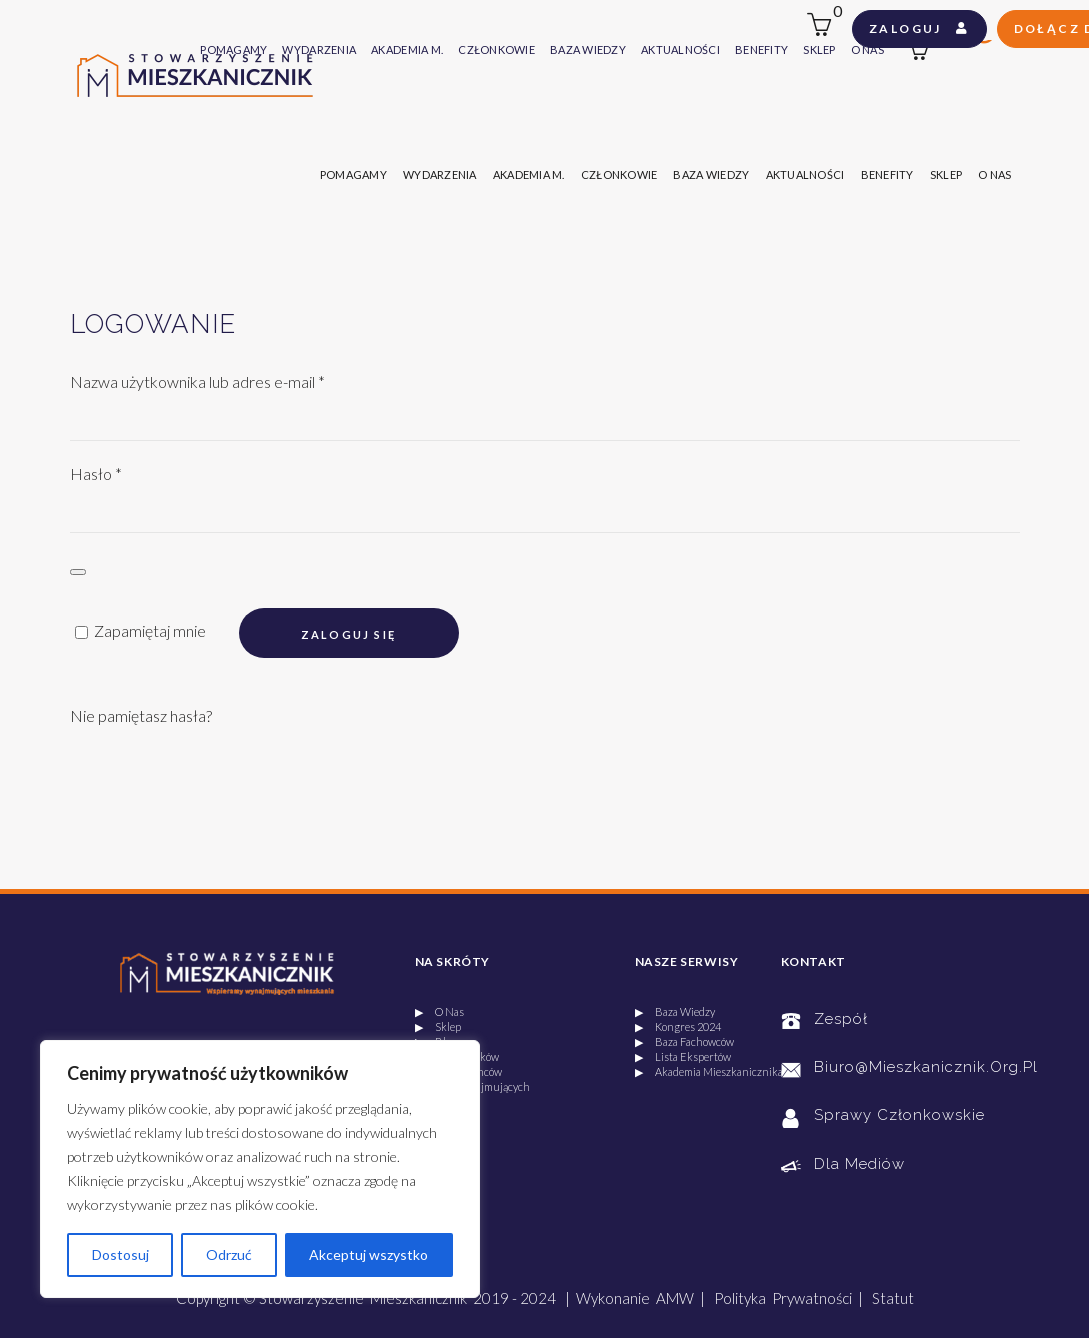 The image size is (1089, 1338). I want to click on Nazwa użytkownika lub adres e-mail, so click(197, 381).